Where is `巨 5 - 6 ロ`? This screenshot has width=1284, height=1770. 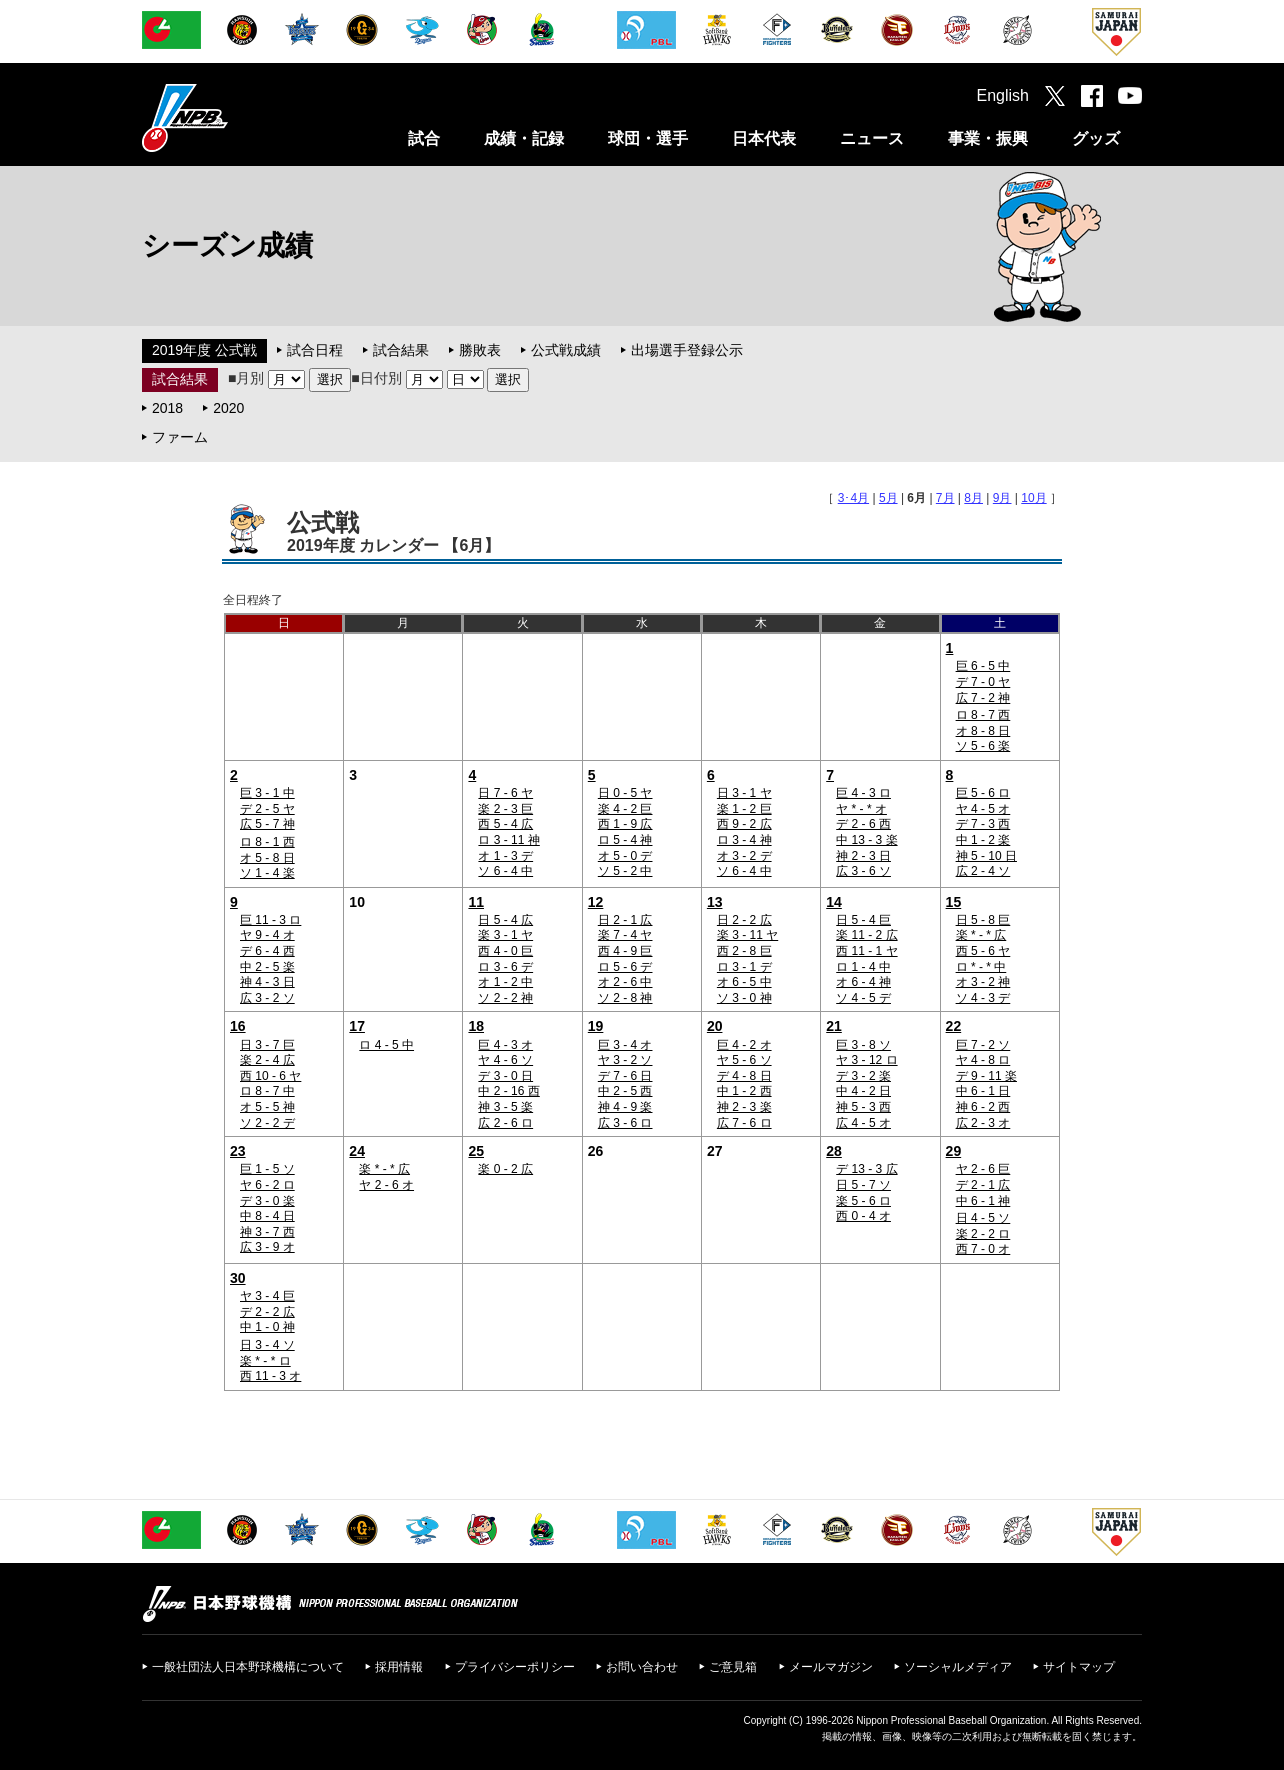
巨 5 - 6 ロ is located at coordinates (983, 793).